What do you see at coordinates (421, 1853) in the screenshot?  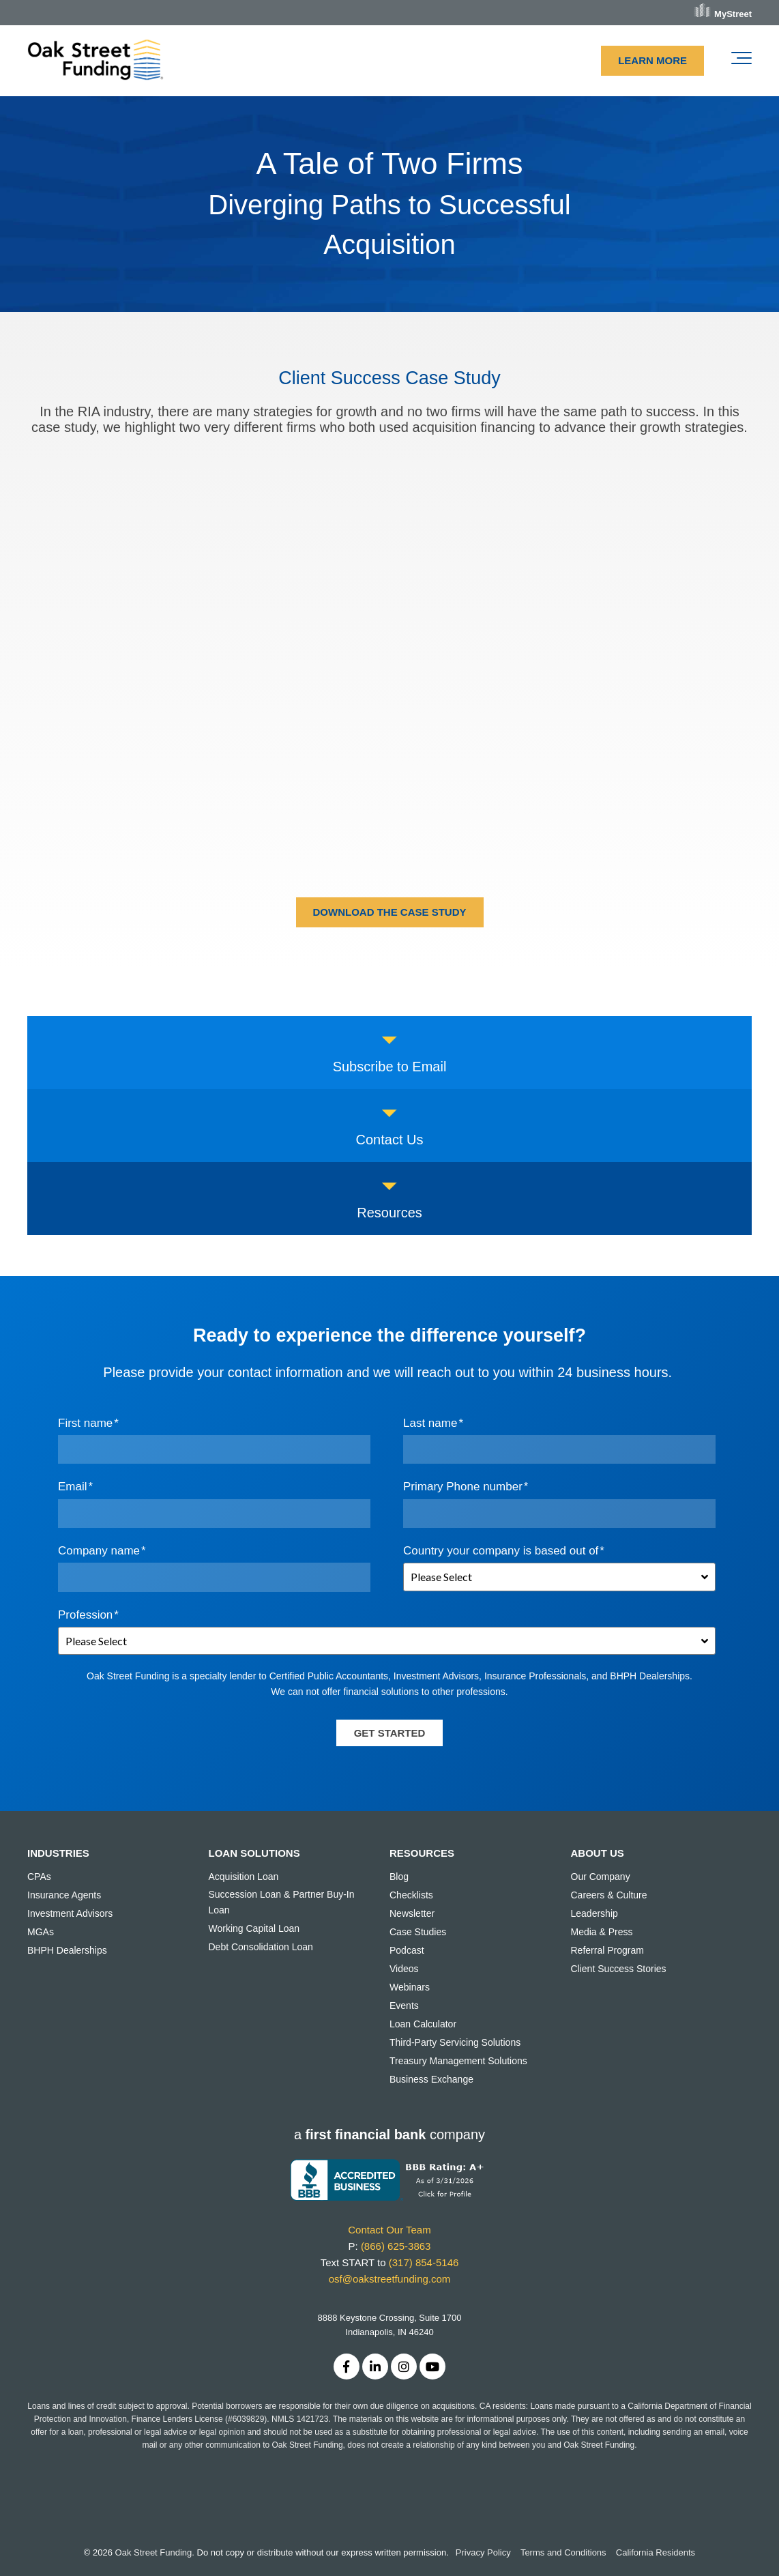 I see `RESOURCES [menuitem]` at bounding box center [421, 1853].